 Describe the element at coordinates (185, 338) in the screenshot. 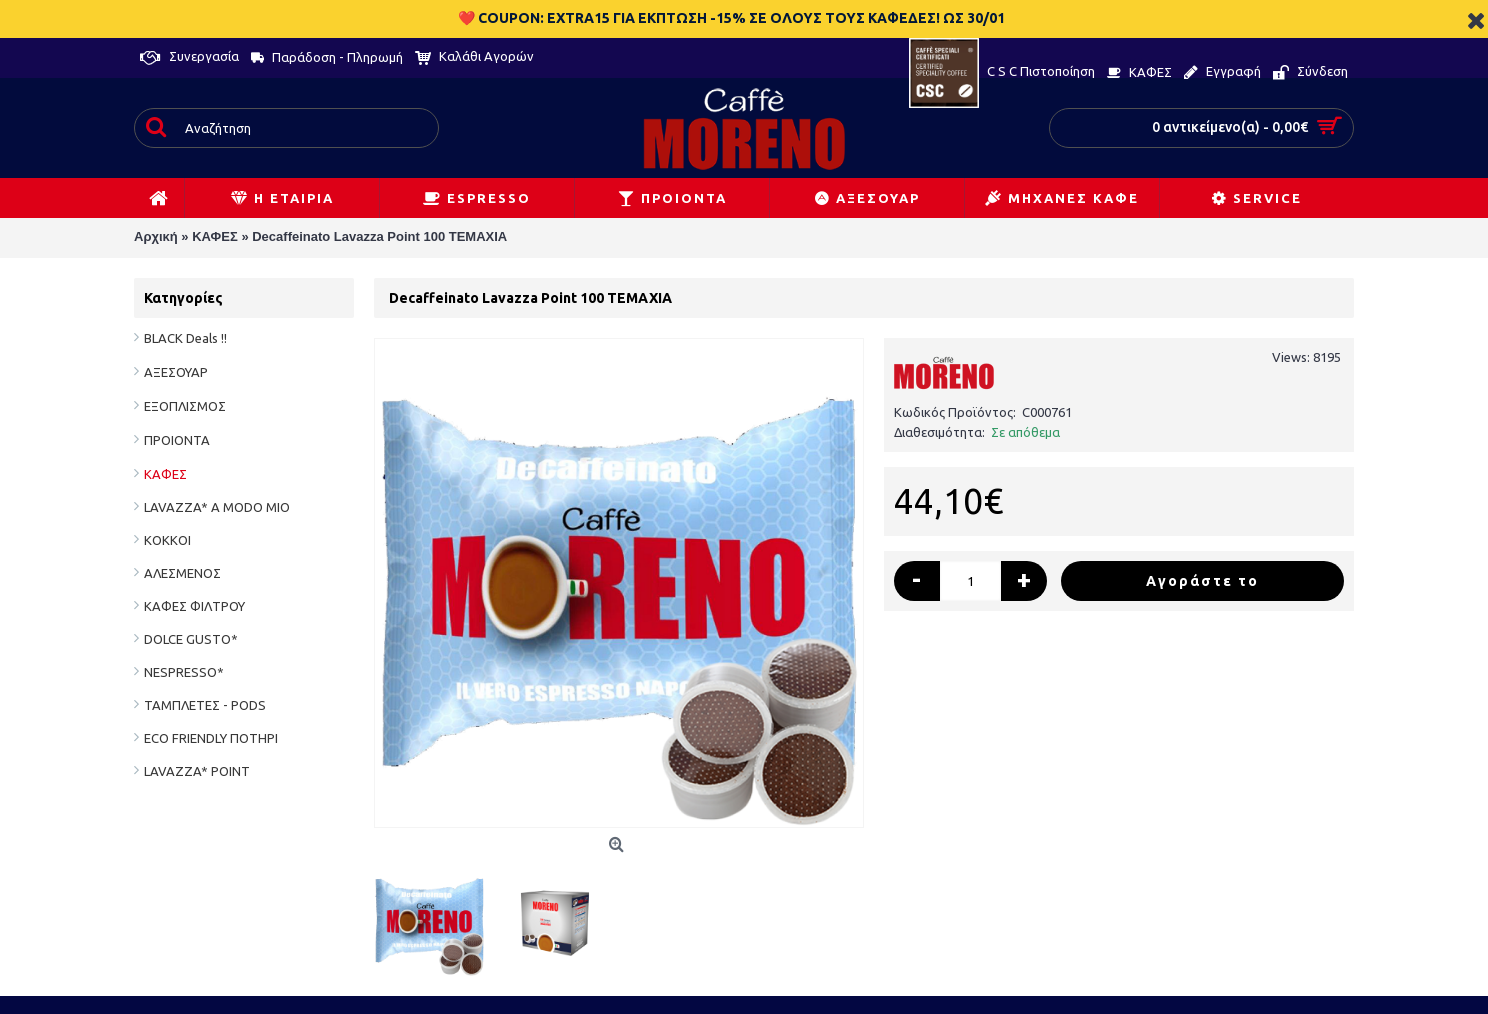

I see `BLACK Deals !!` at that location.